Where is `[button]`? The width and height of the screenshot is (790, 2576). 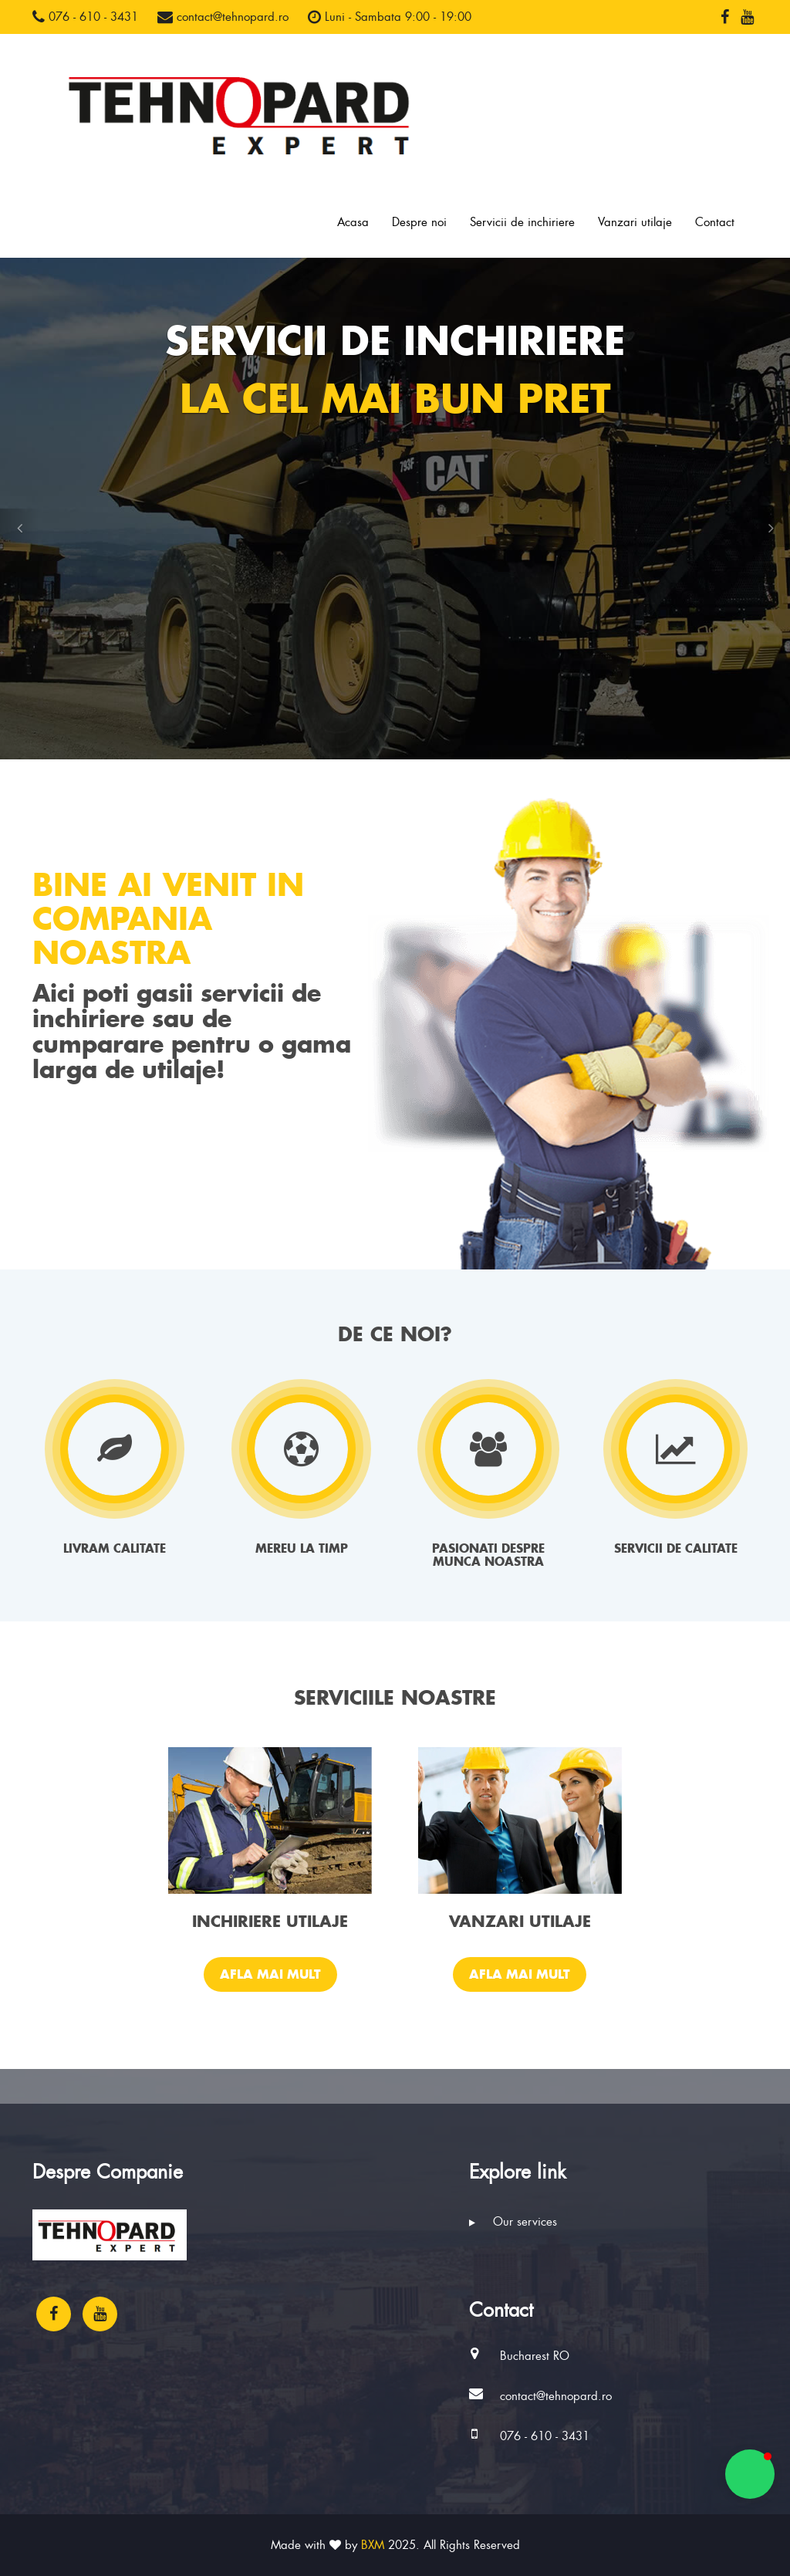
[button] is located at coordinates (19, 528).